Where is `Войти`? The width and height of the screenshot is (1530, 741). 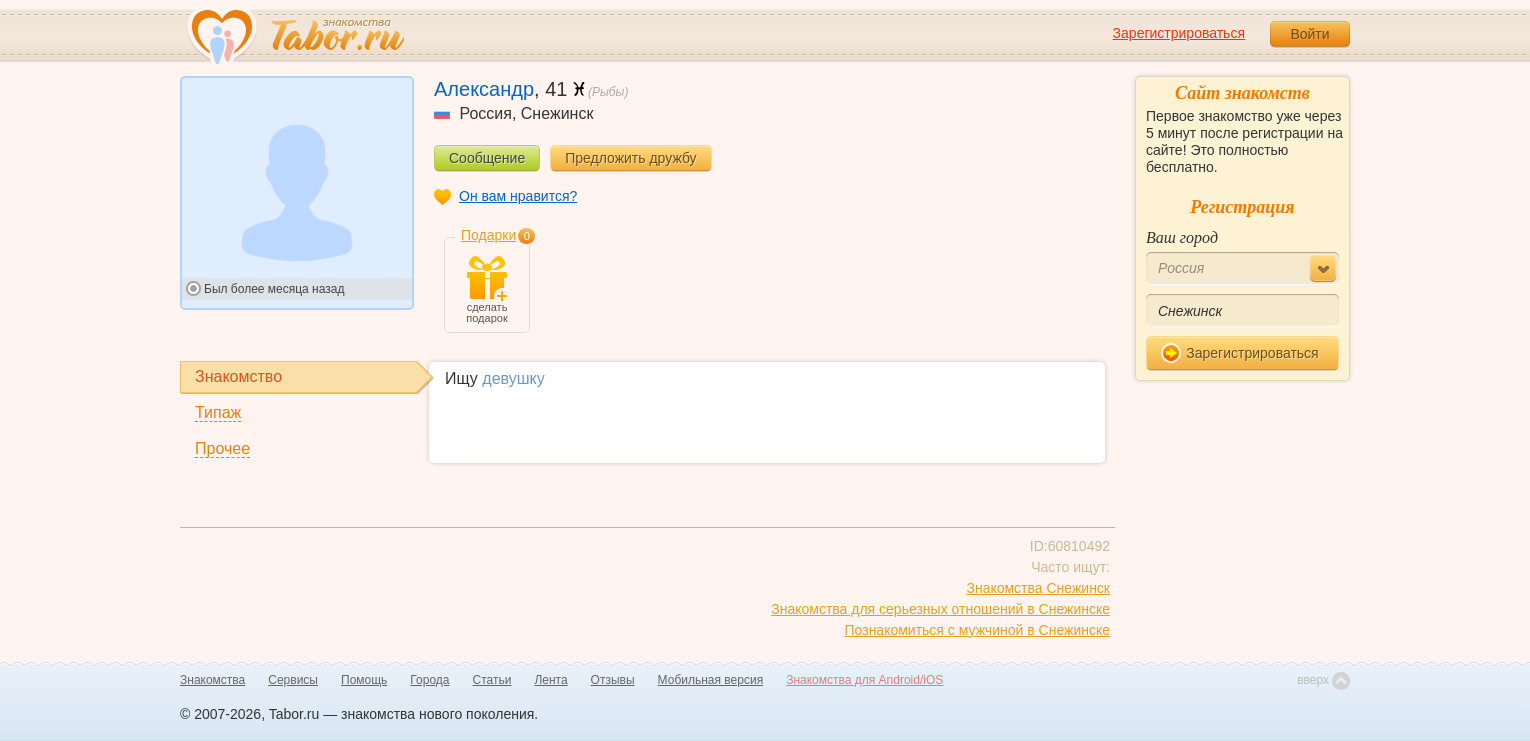
Войти is located at coordinates (1309, 34).